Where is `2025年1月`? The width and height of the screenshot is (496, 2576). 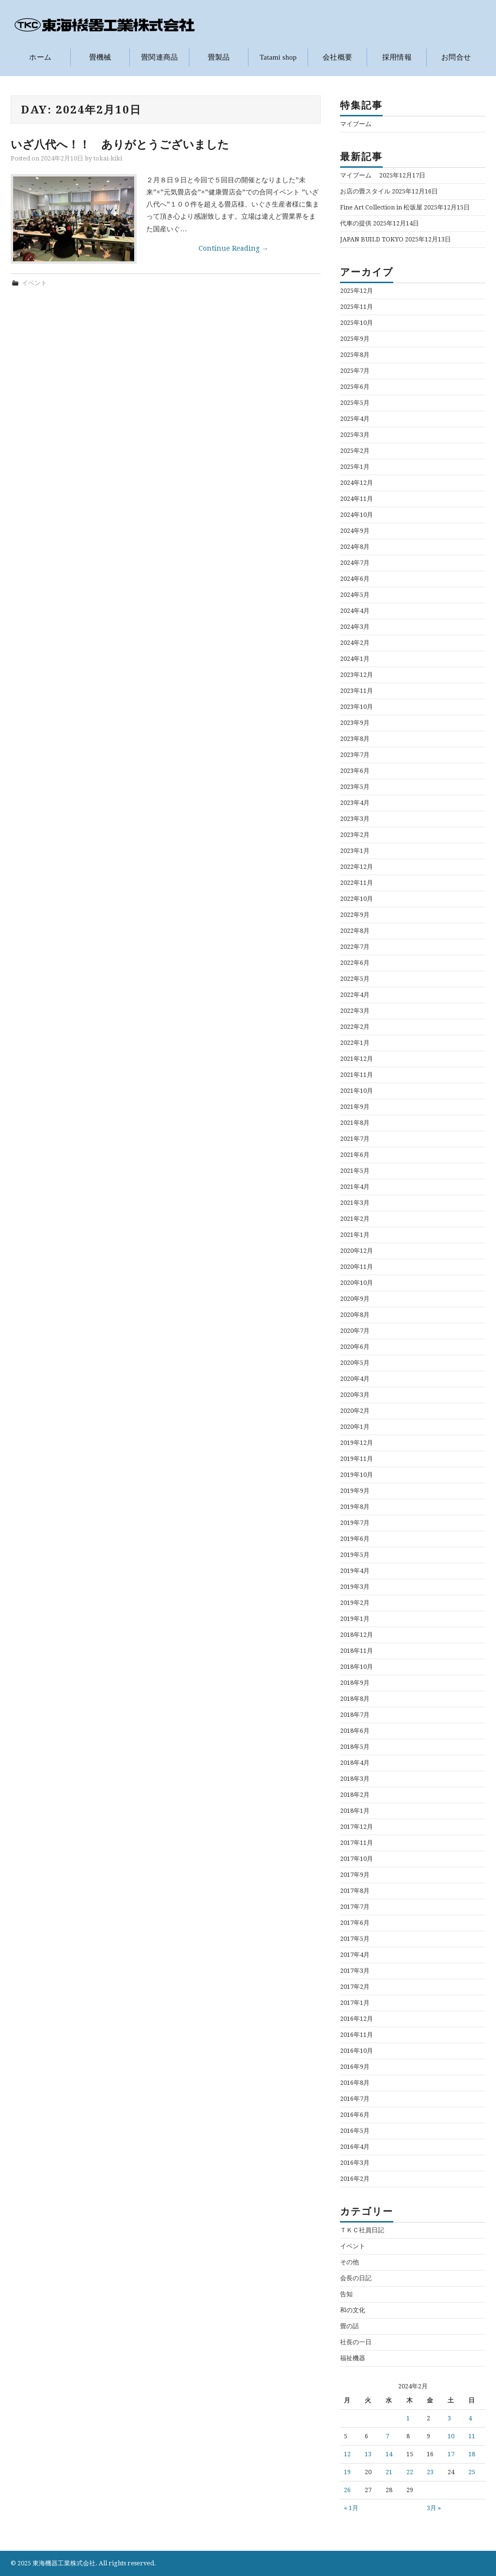
2025年1月 is located at coordinates (355, 466).